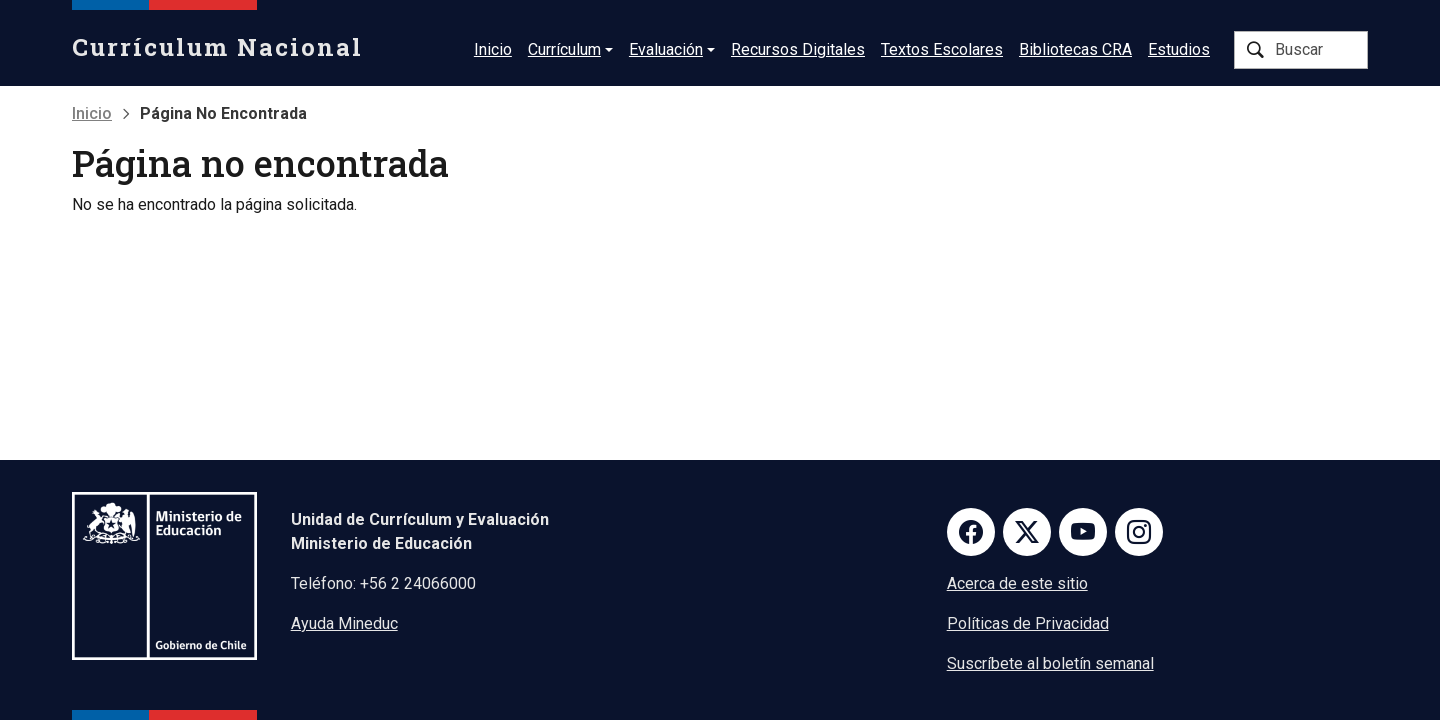  What do you see at coordinates (493, 49) in the screenshot?
I see `Inicio` at bounding box center [493, 49].